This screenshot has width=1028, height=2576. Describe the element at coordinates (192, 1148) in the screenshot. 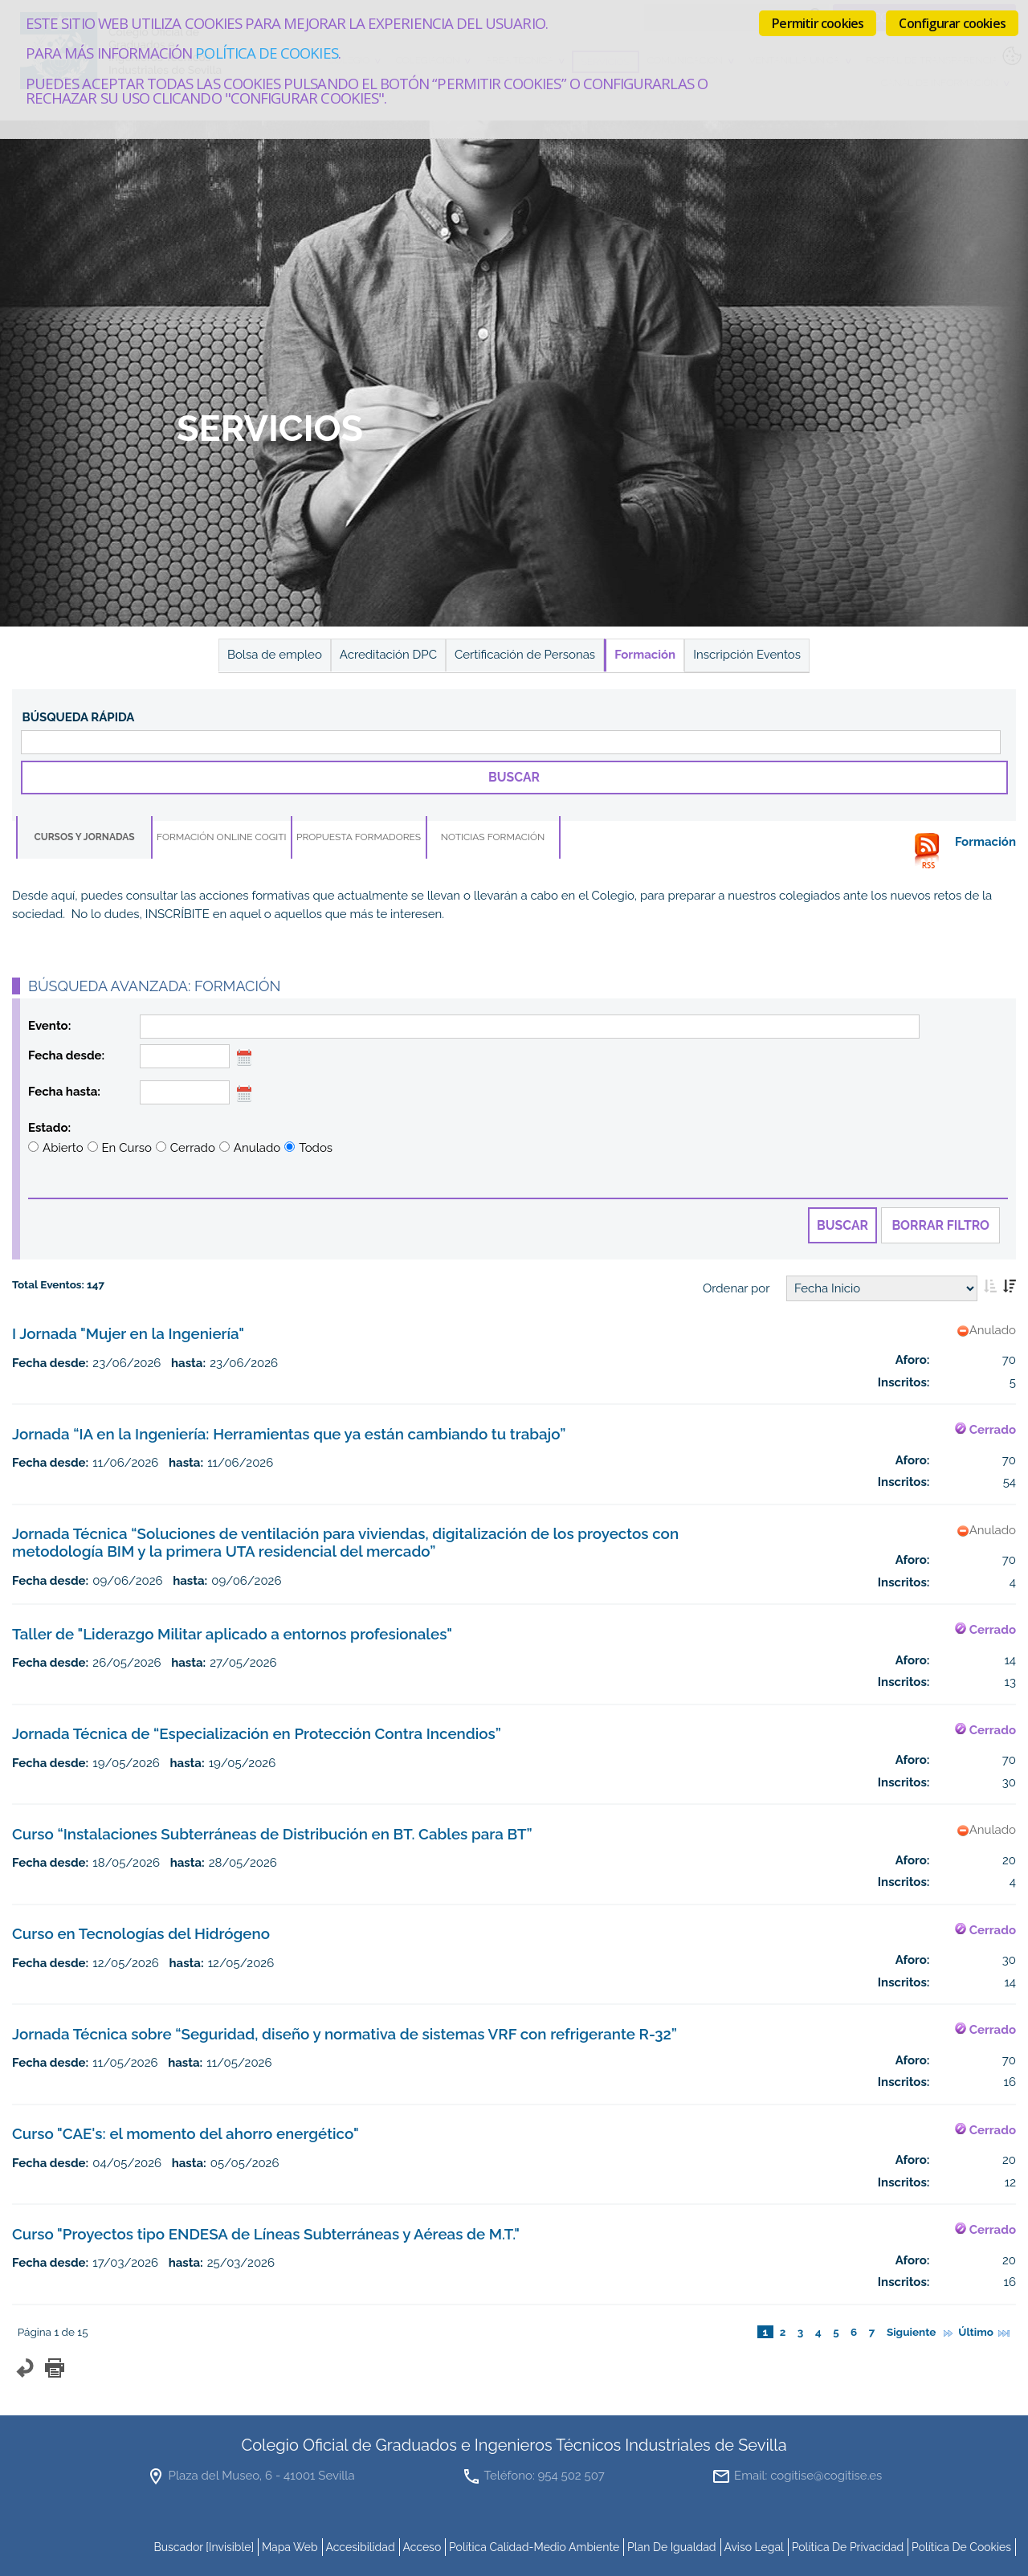

I see `Cerrado` at that location.